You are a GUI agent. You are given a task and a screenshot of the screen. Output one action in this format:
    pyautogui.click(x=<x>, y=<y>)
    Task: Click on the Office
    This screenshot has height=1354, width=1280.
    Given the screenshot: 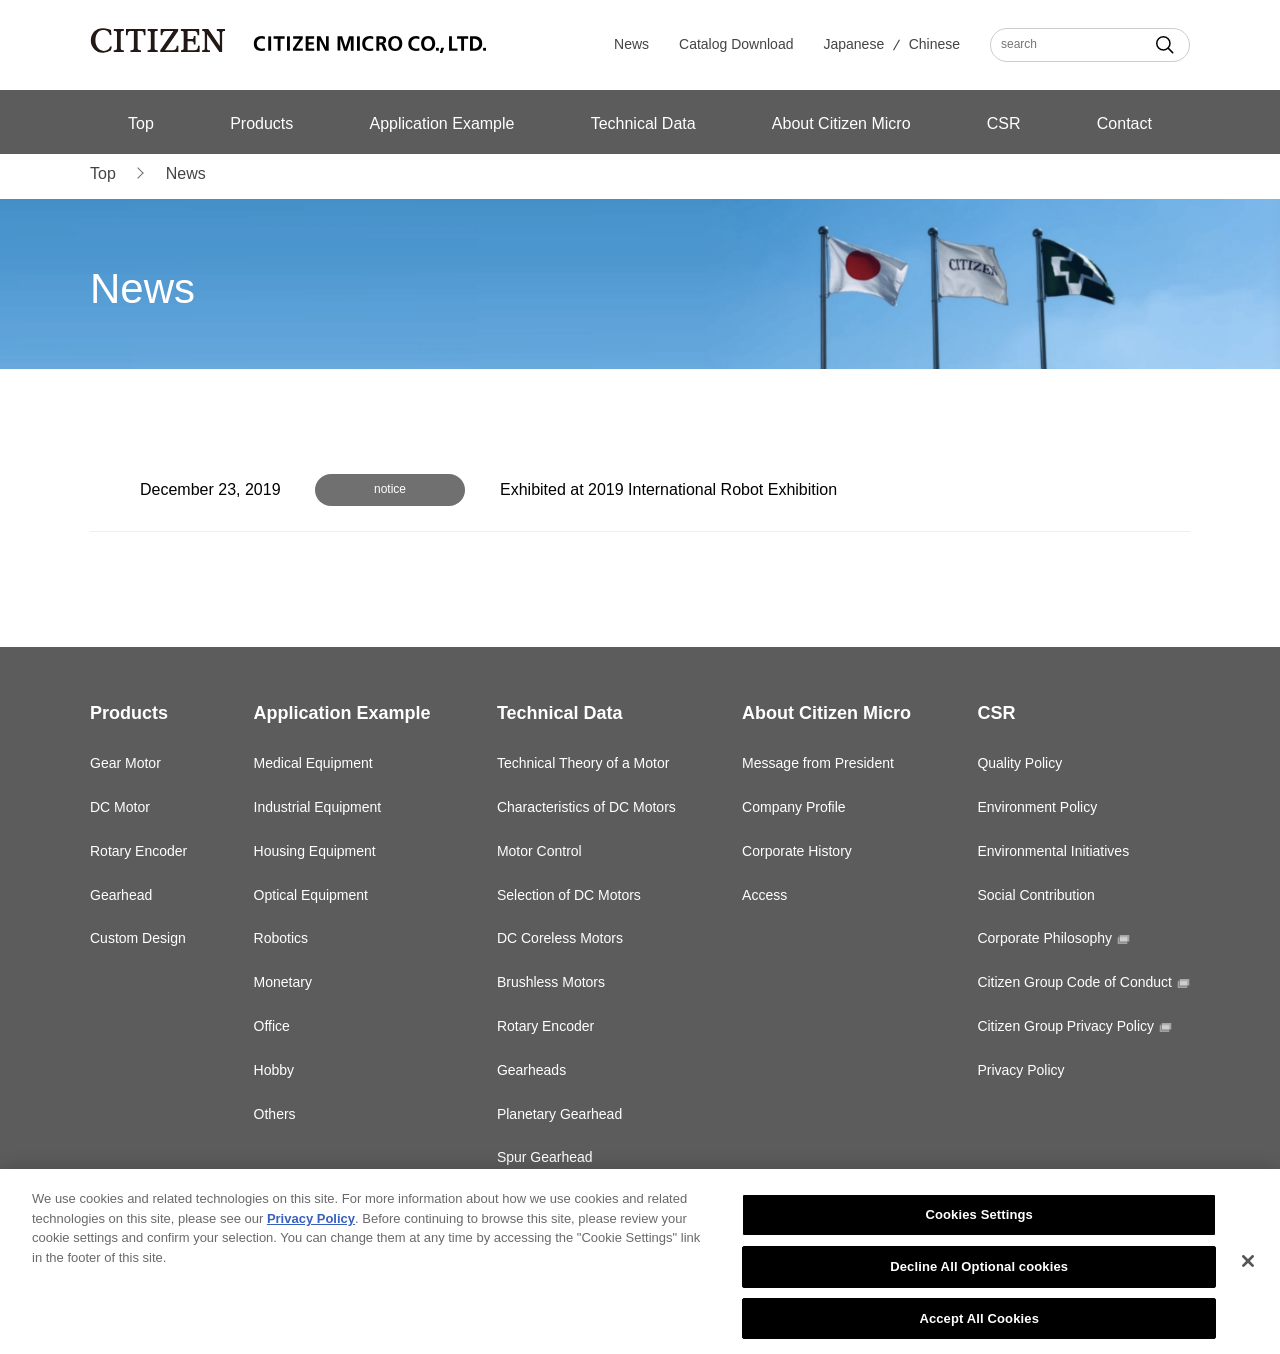 What is the action you would take?
    pyautogui.click(x=272, y=1026)
    